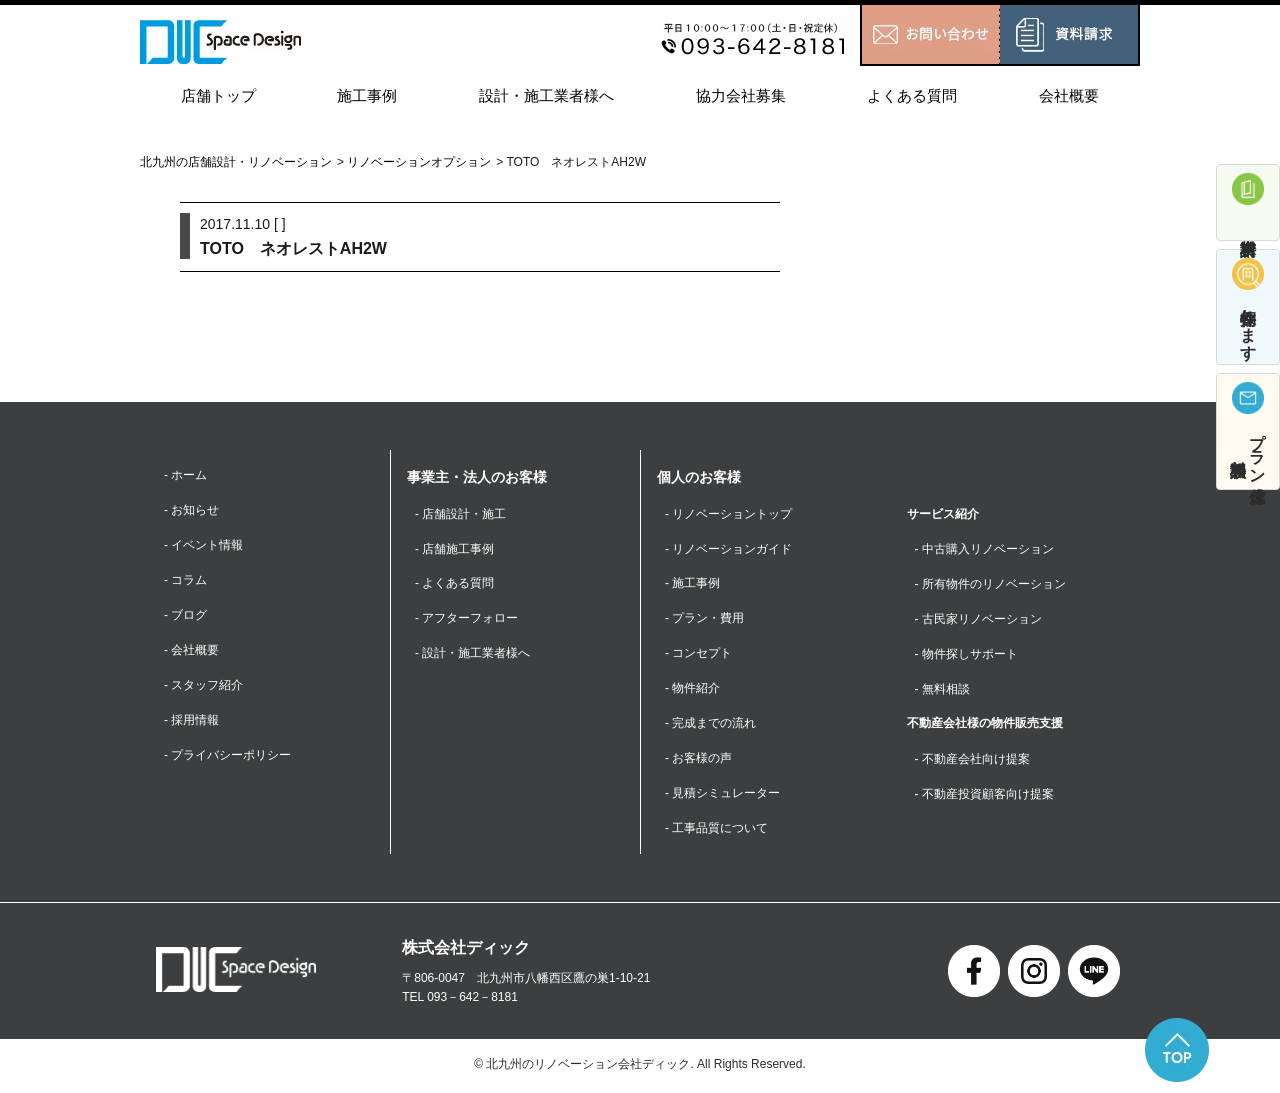 The height and width of the screenshot is (1093, 1280). I want to click on 会社概要, so click(1069, 95).